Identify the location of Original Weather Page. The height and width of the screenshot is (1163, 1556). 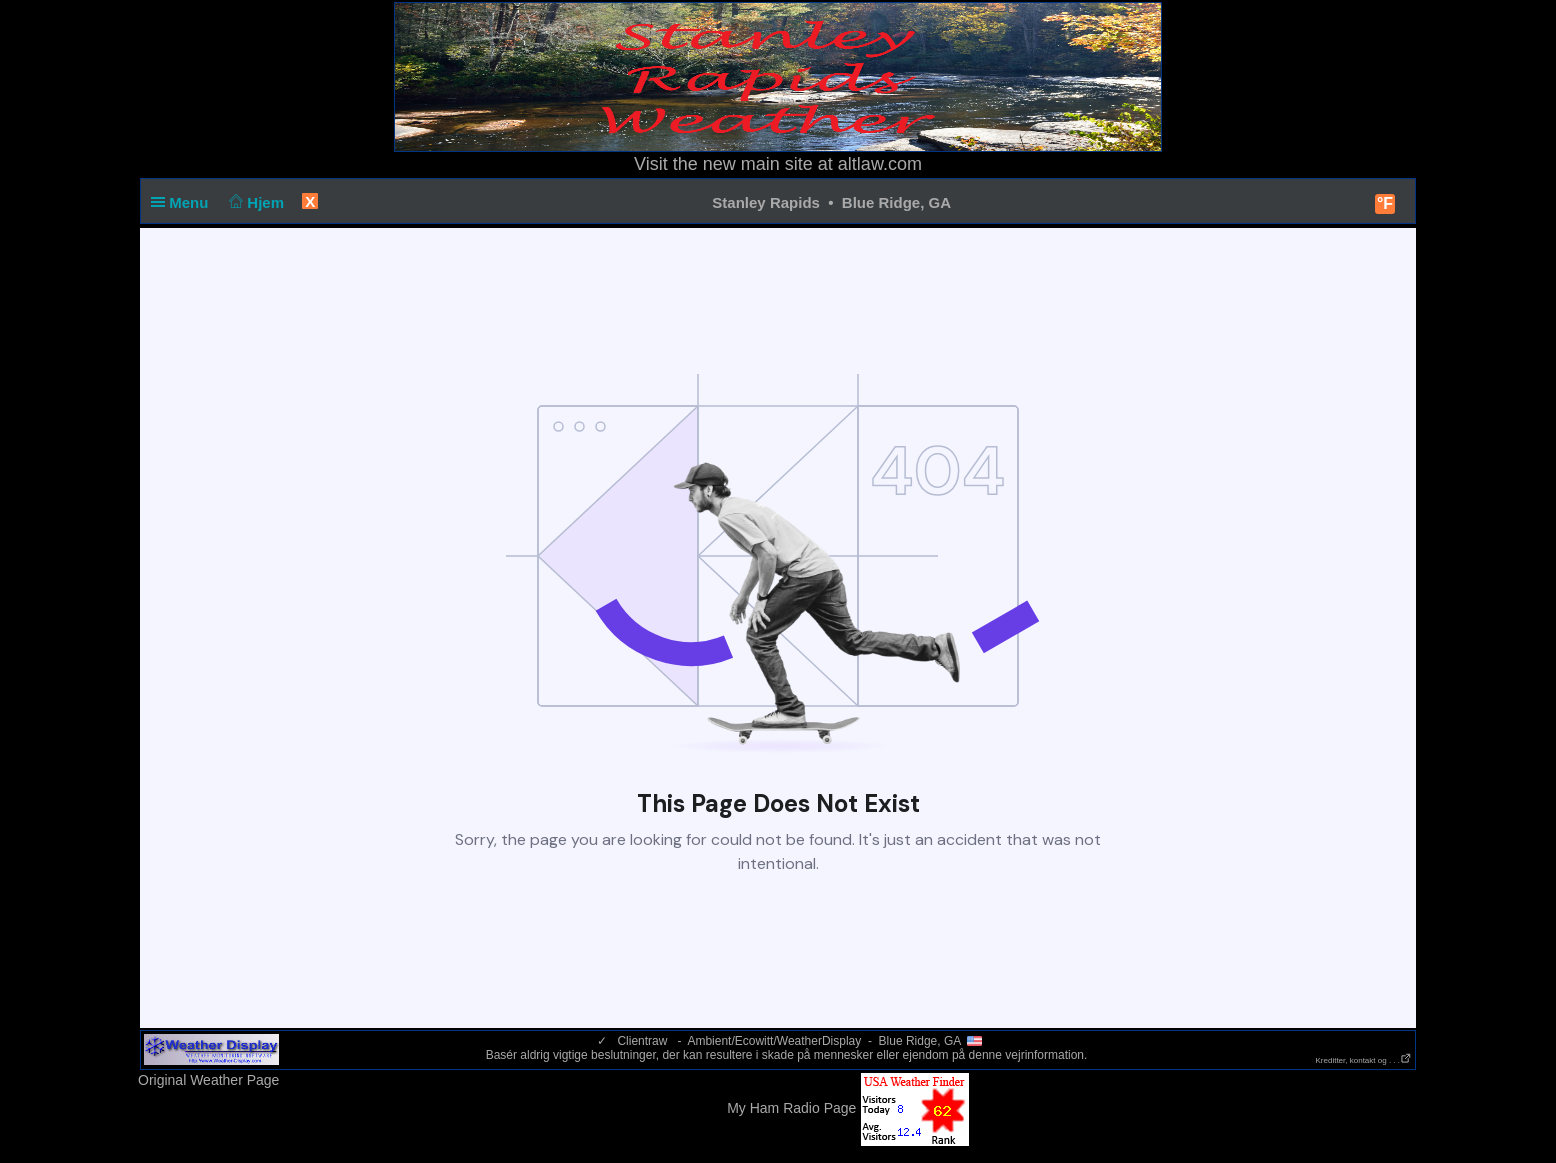
(208, 1080).